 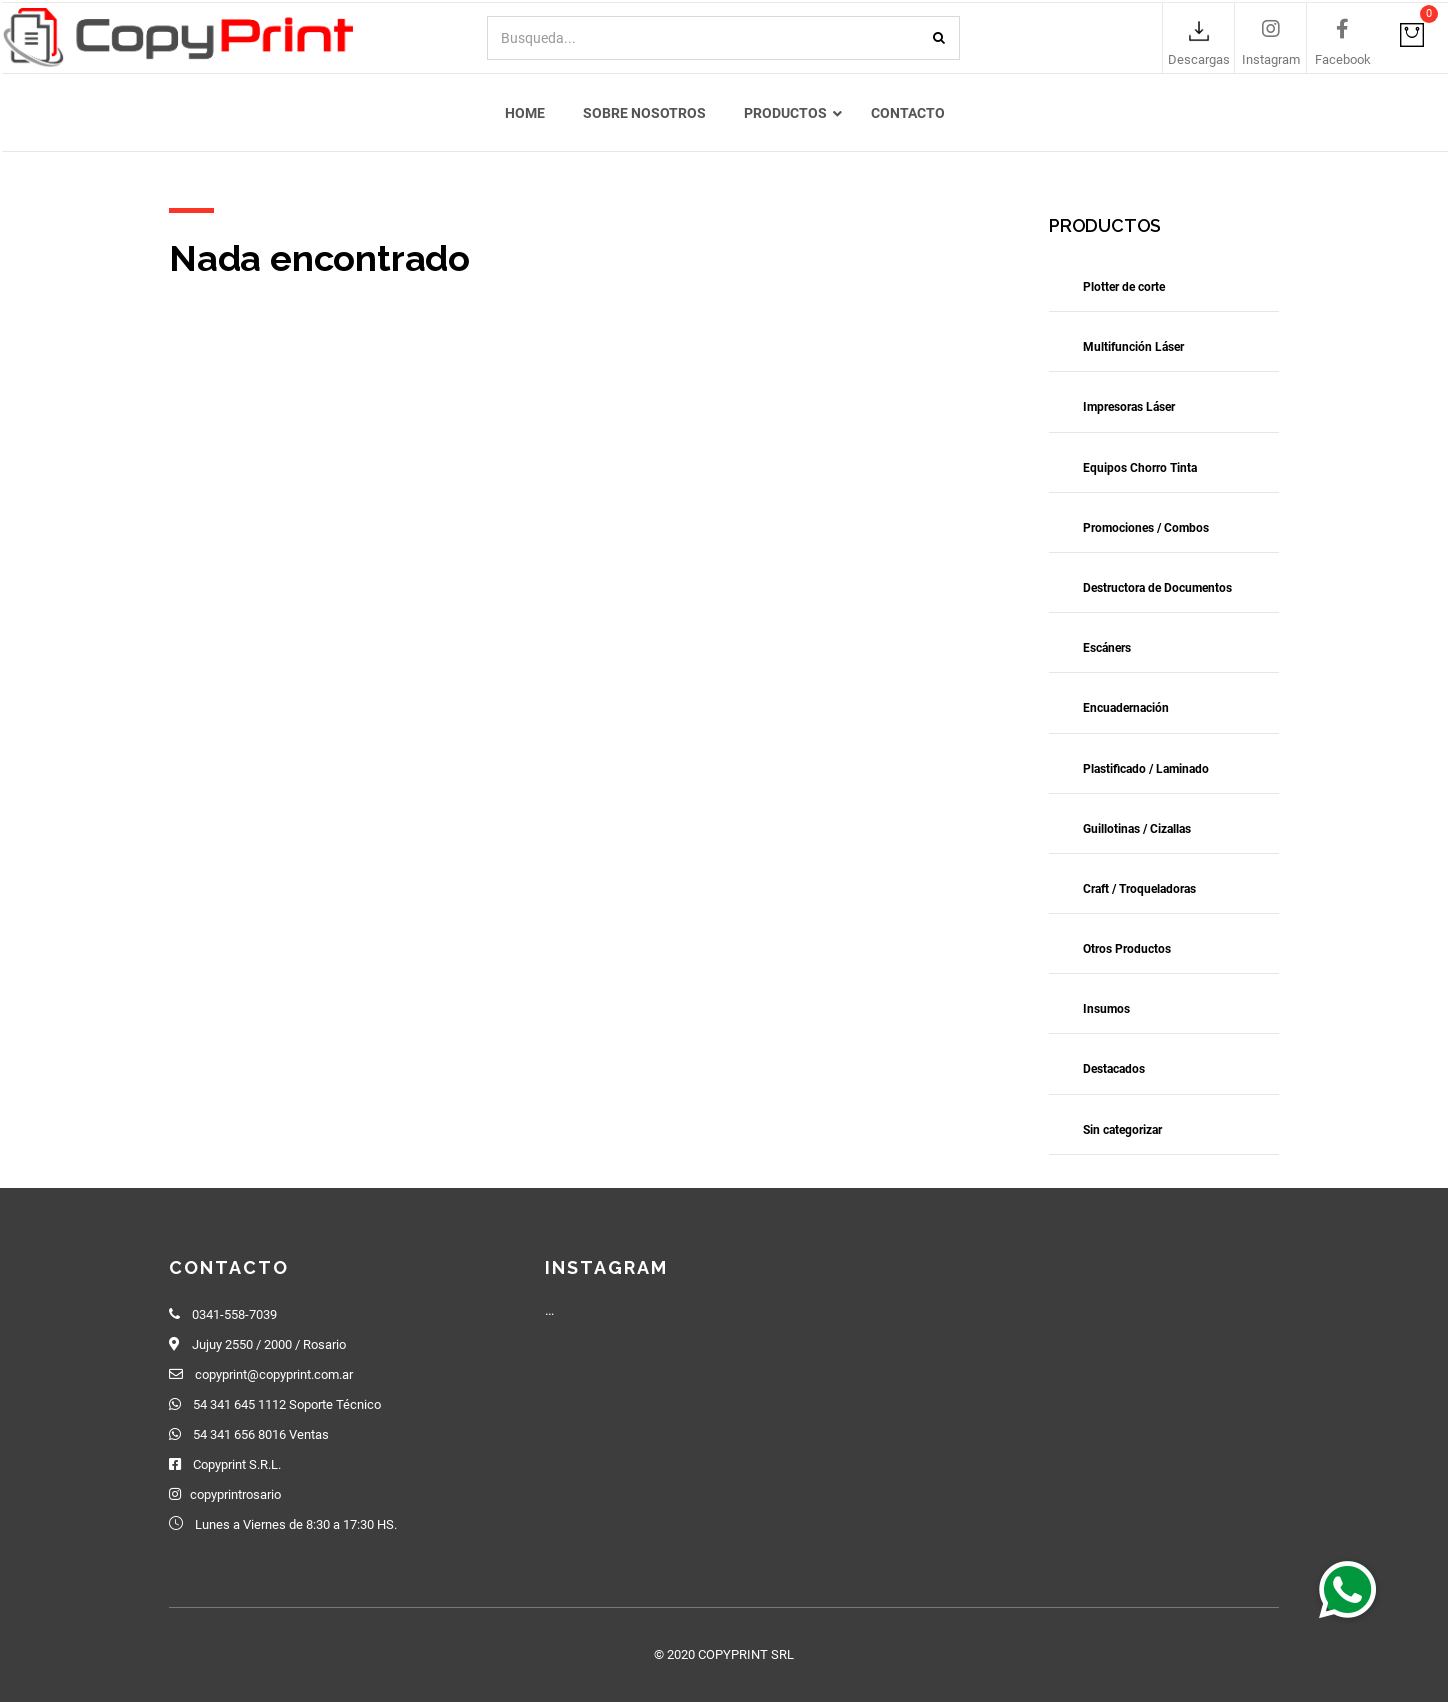 What do you see at coordinates (1114, 1073) in the screenshot?
I see `Destacados` at bounding box center [1114, 1073].